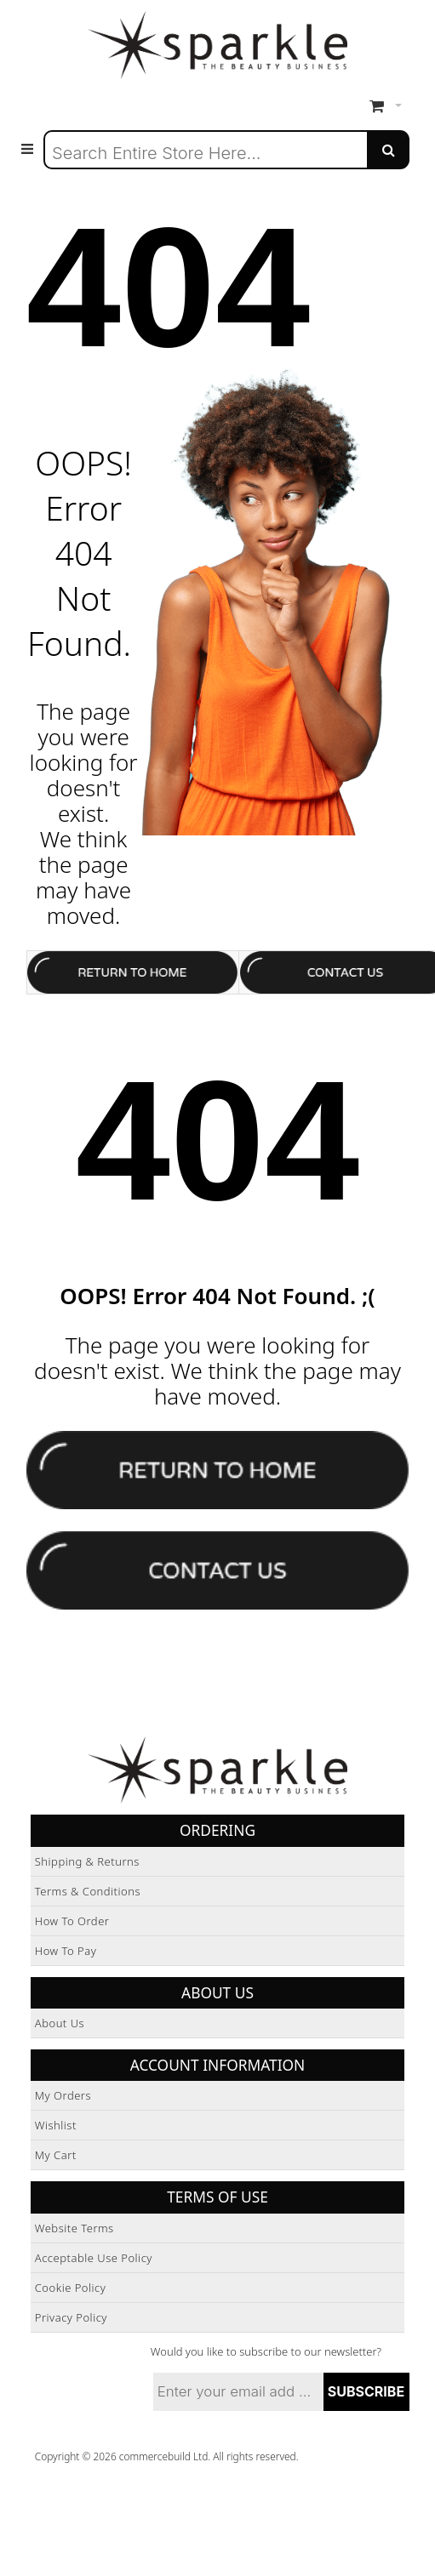 The image size is (435, 2576). I want to click on Wishlist, so click(56, 2125).